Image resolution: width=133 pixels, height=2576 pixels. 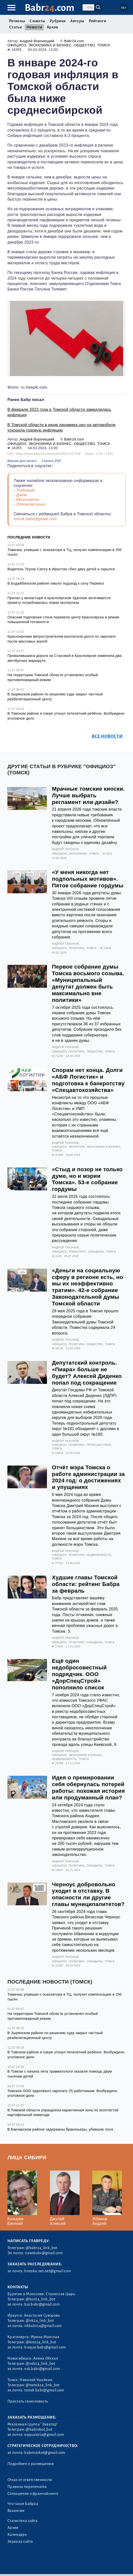 What do you see at coordinates (49, 8) in the screenshot?
I see `Babr.com` at bounding box center [49, 8].